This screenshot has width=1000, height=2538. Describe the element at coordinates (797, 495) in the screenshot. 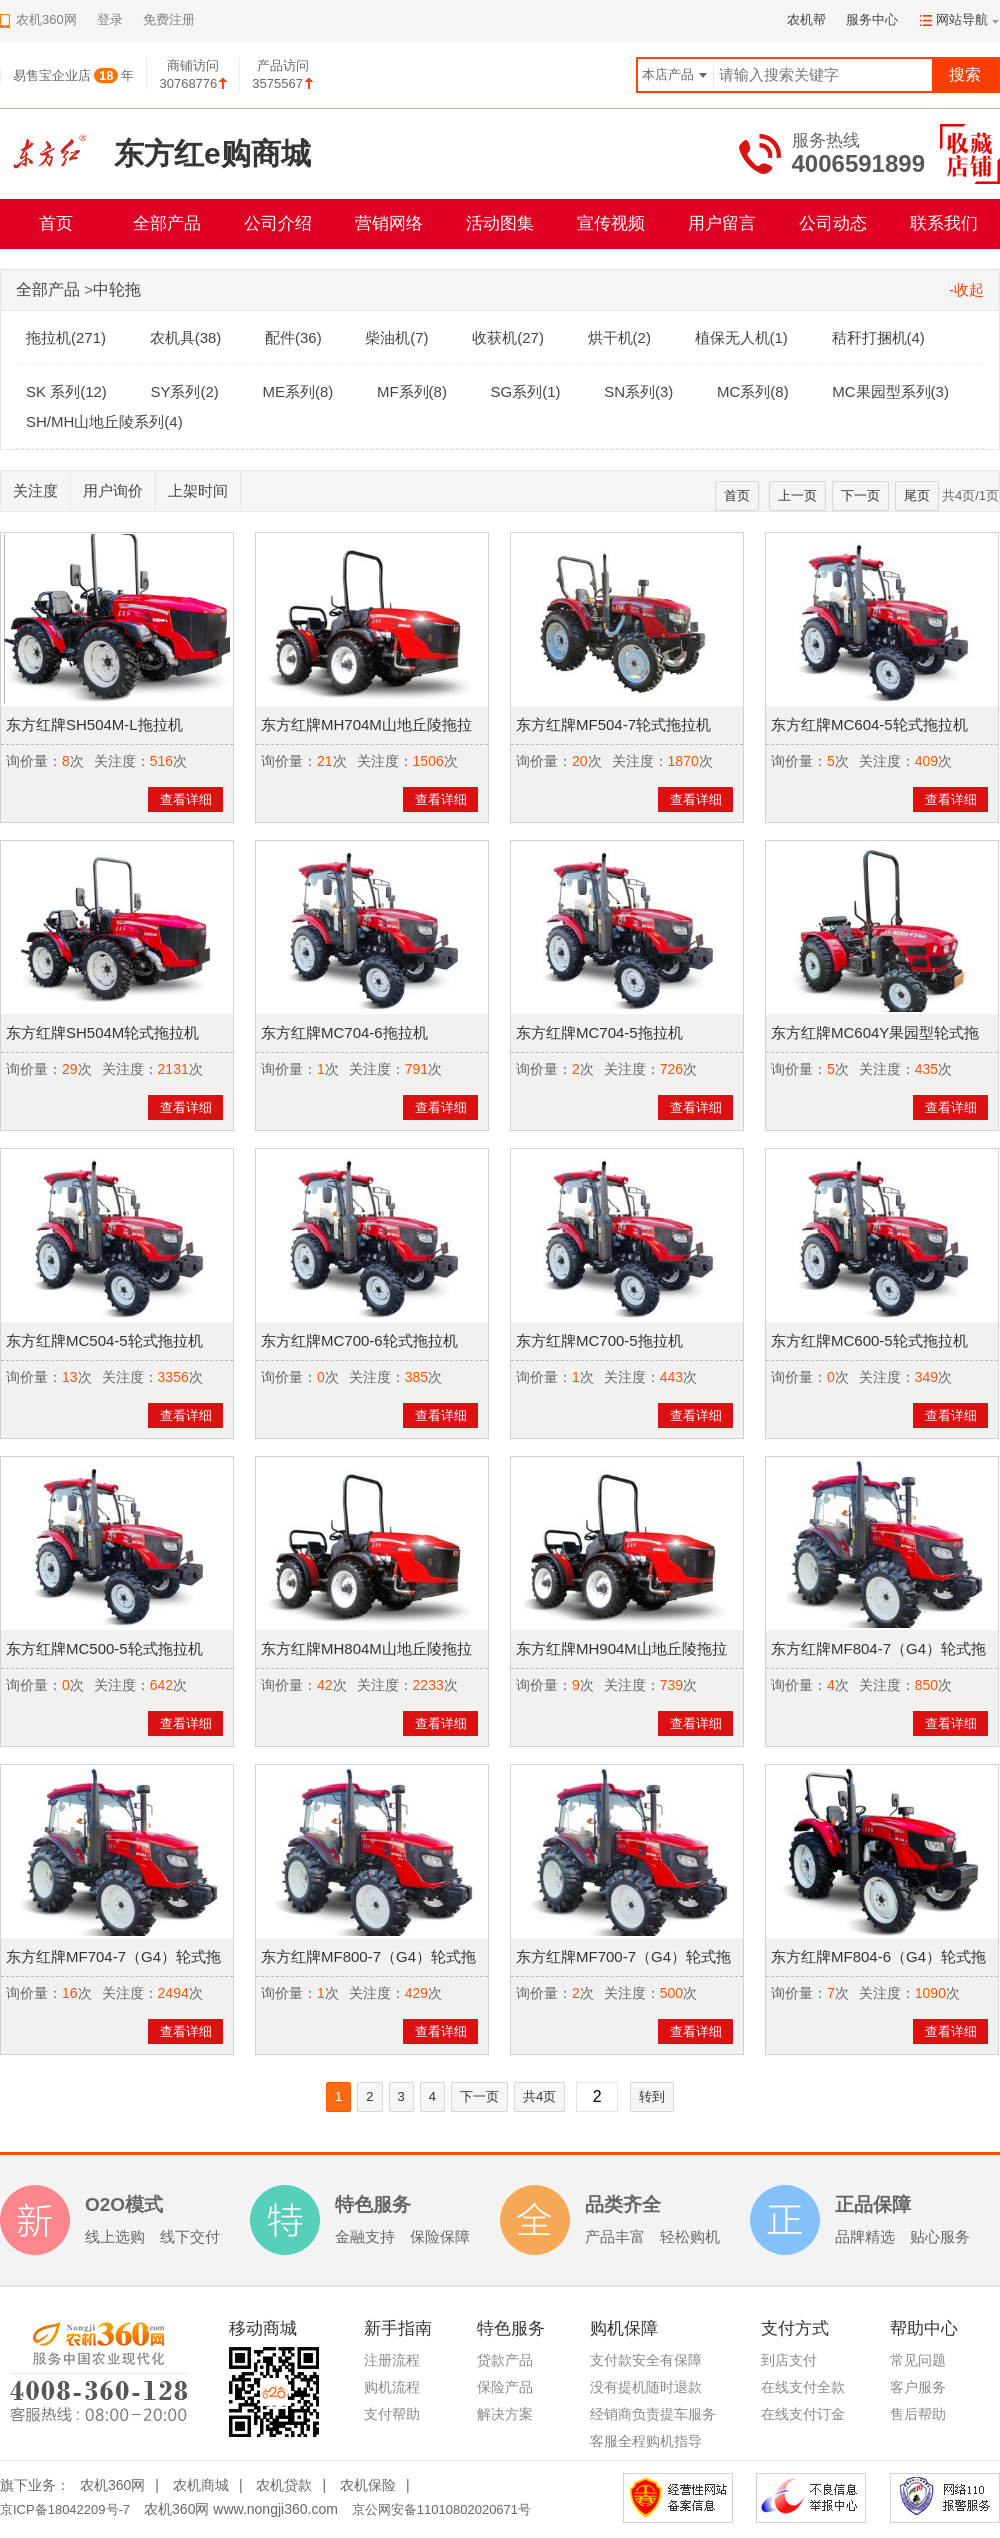

I see `上一页` at that location.